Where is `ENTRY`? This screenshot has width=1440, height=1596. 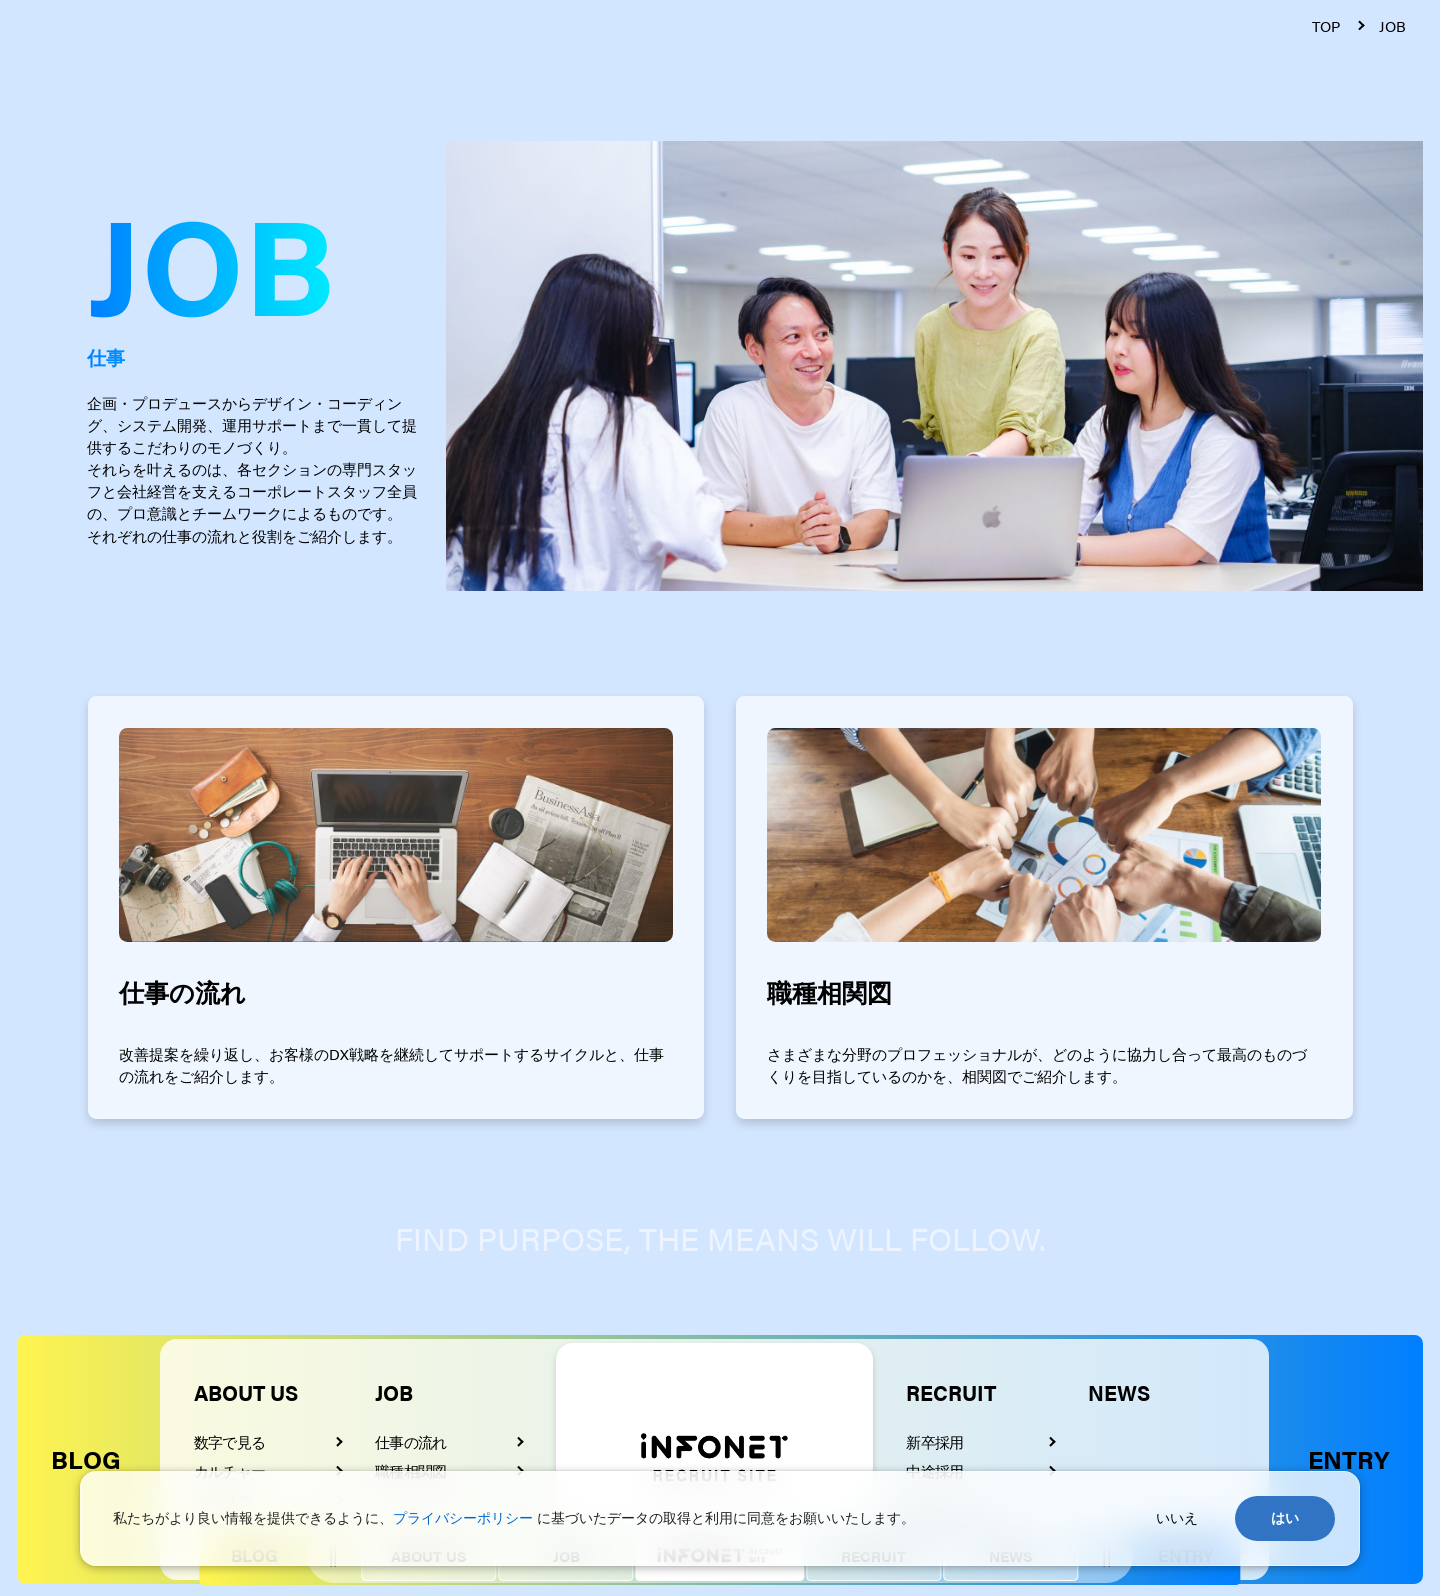 ENTRY is located at coordinates (1348, 1458).